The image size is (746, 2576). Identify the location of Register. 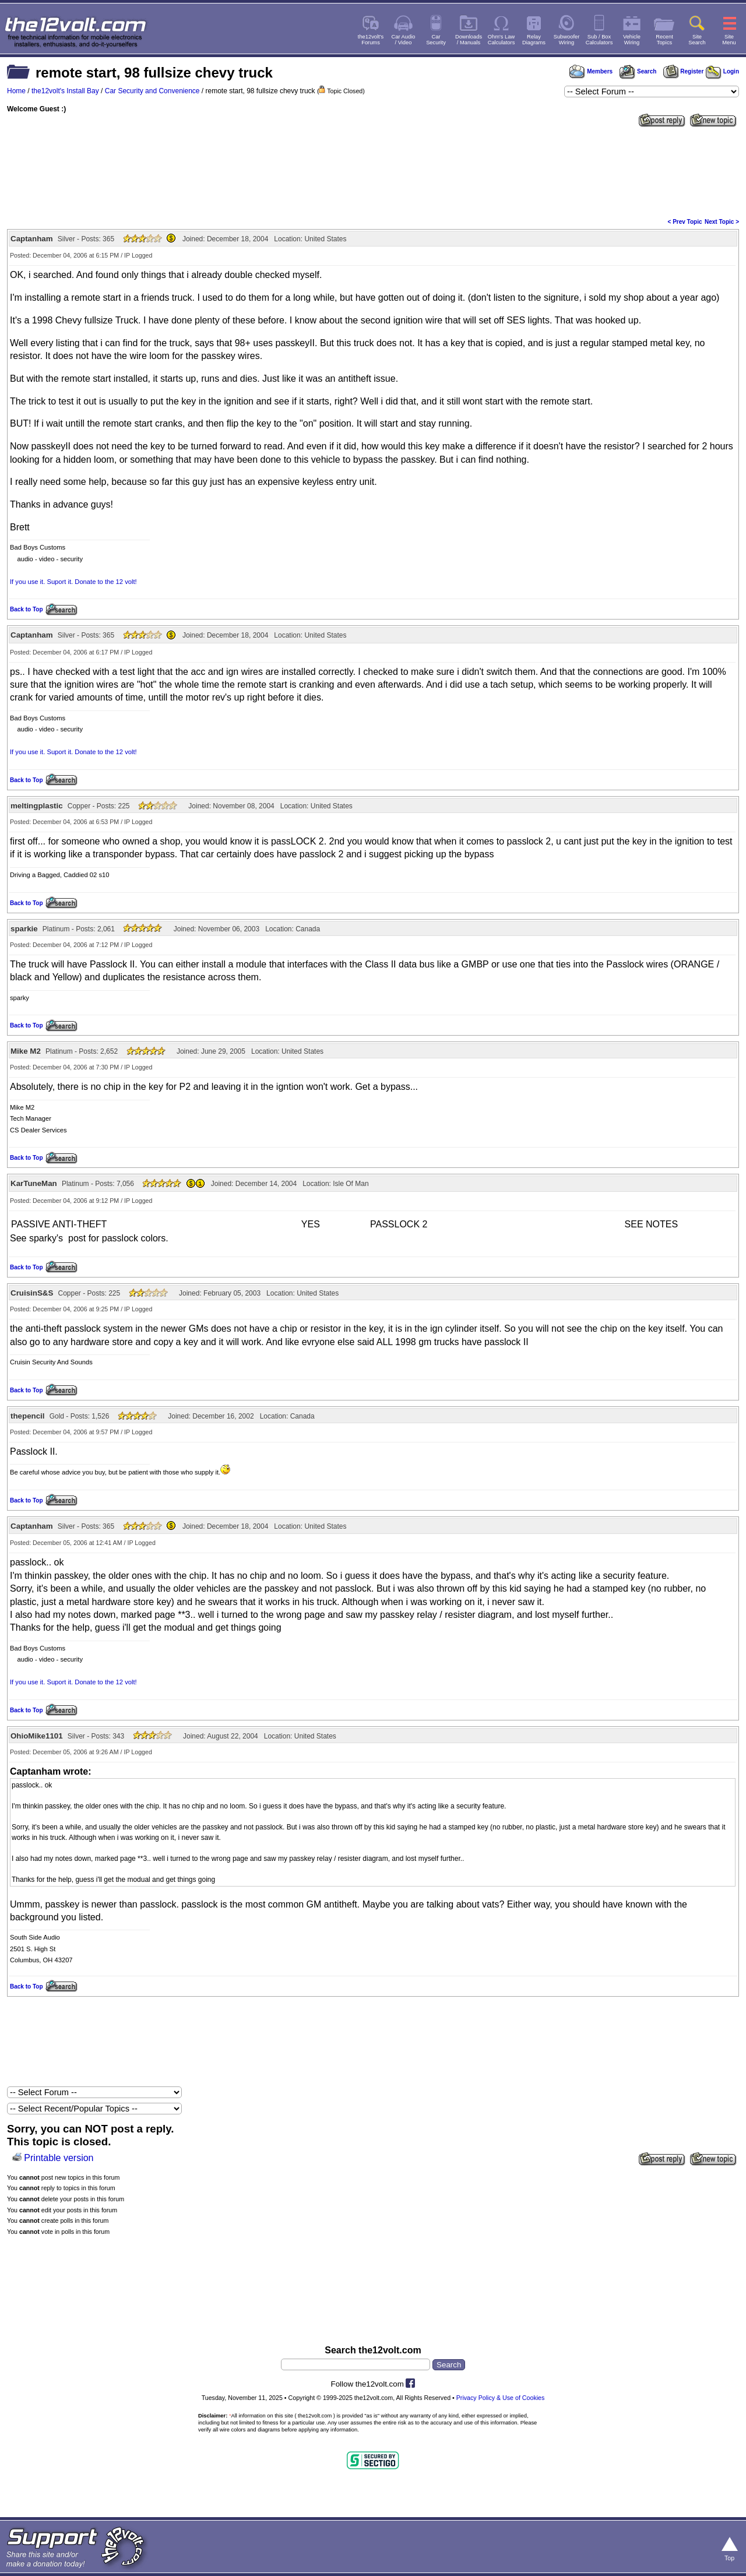
(683, 71).